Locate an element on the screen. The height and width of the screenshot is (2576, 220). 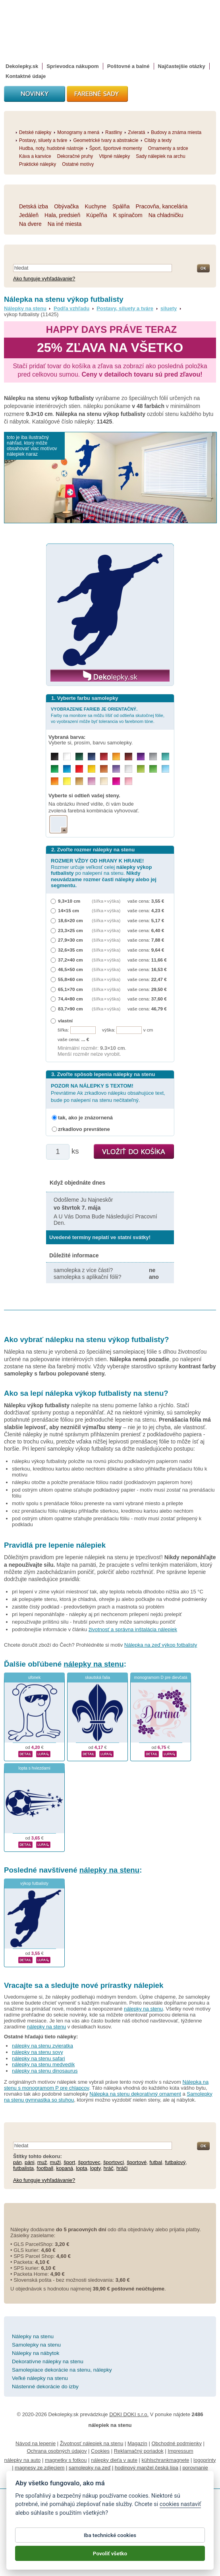
nálepky na auto is located at coordinates (22, 2460).